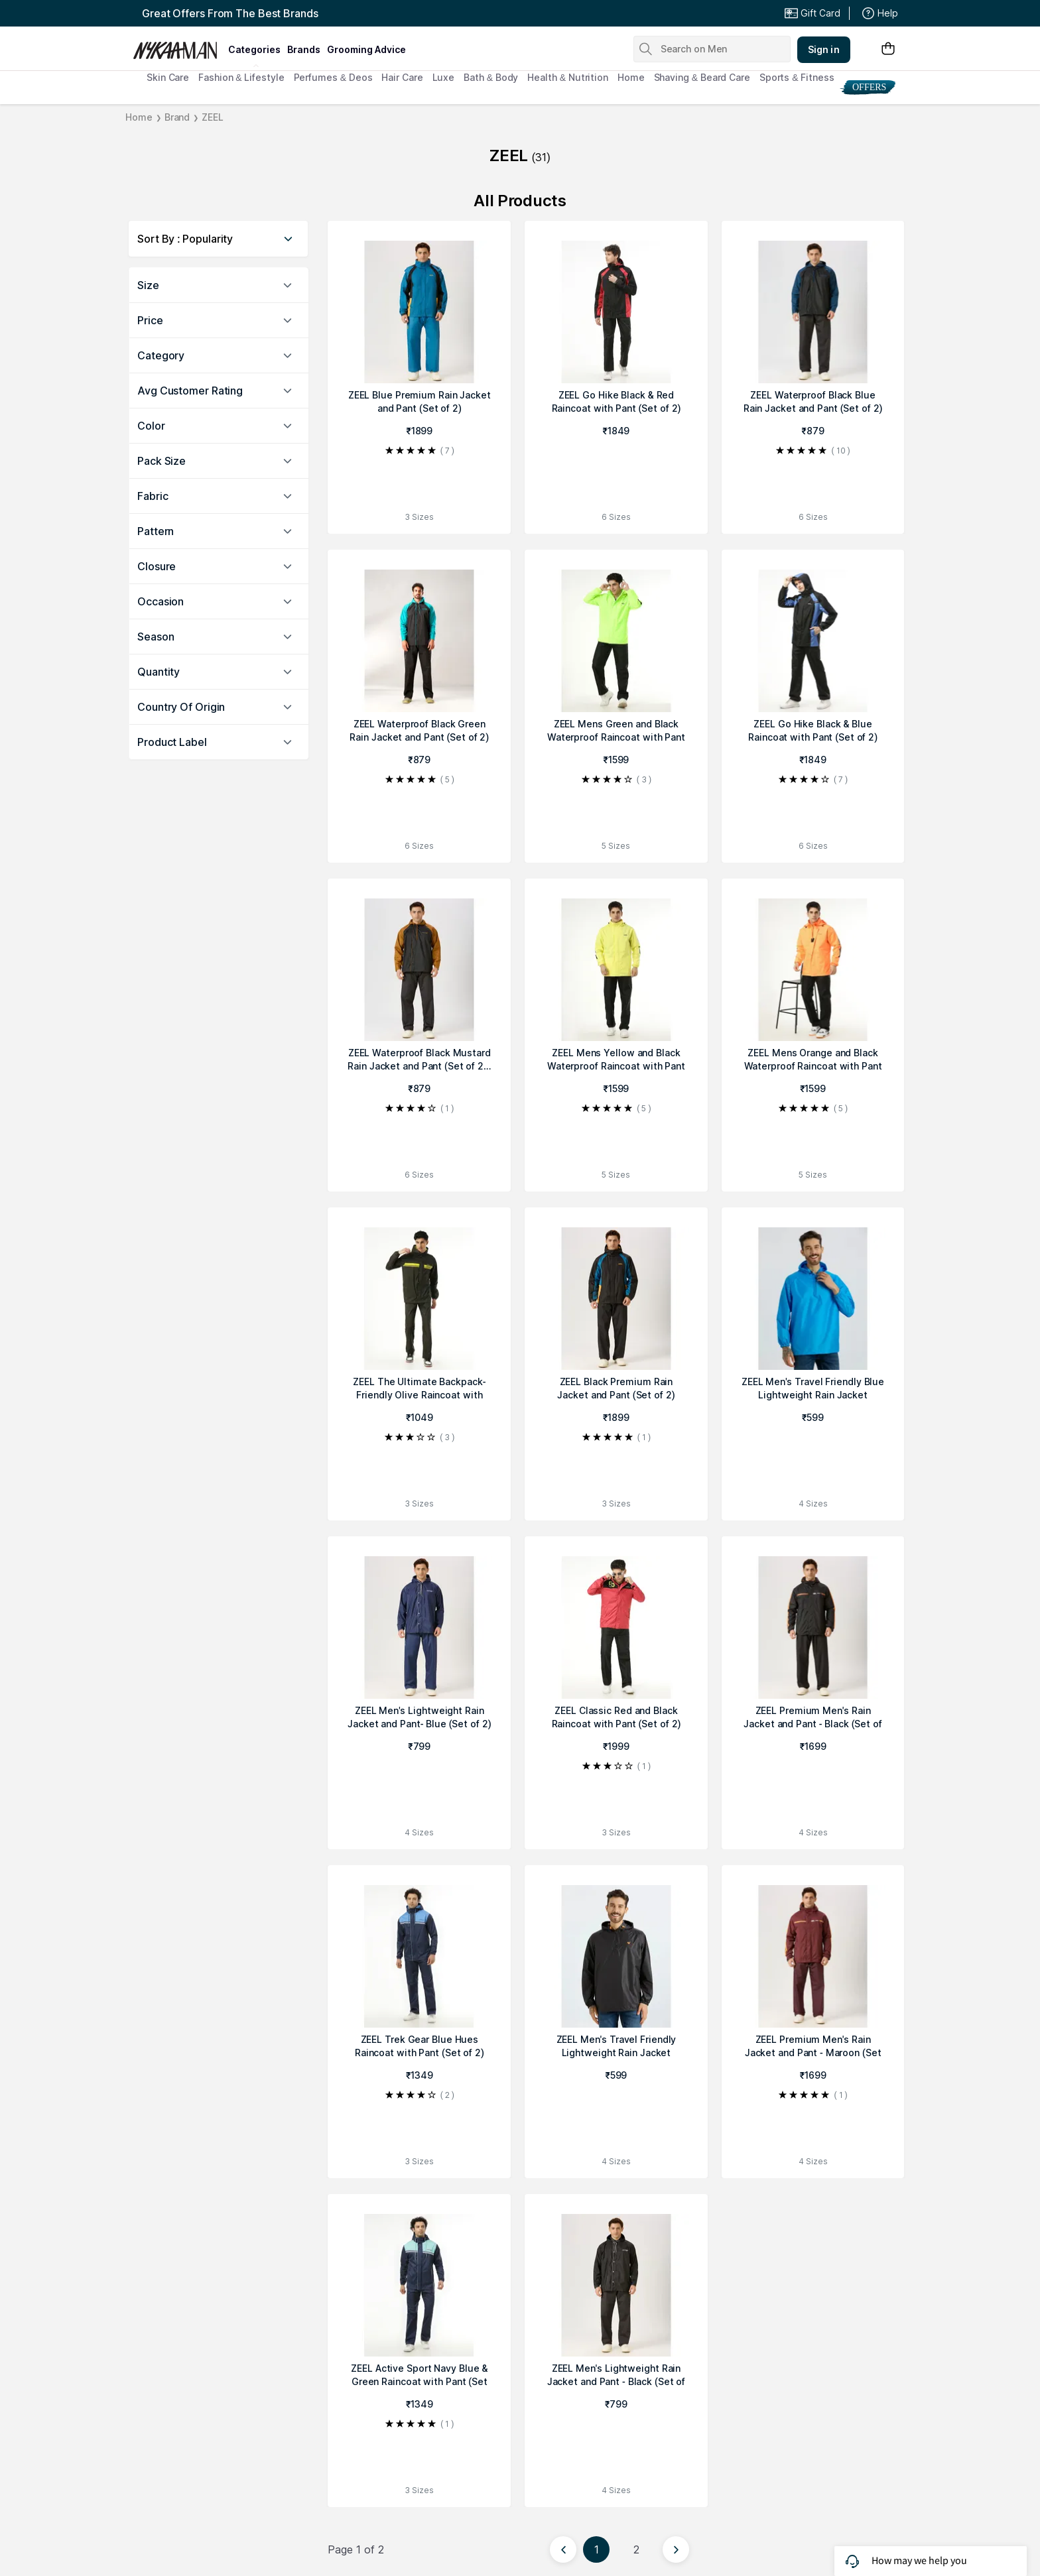 The height and width of the screenshot is (2576, 1040). I want to click on Home, so click(631, 77).